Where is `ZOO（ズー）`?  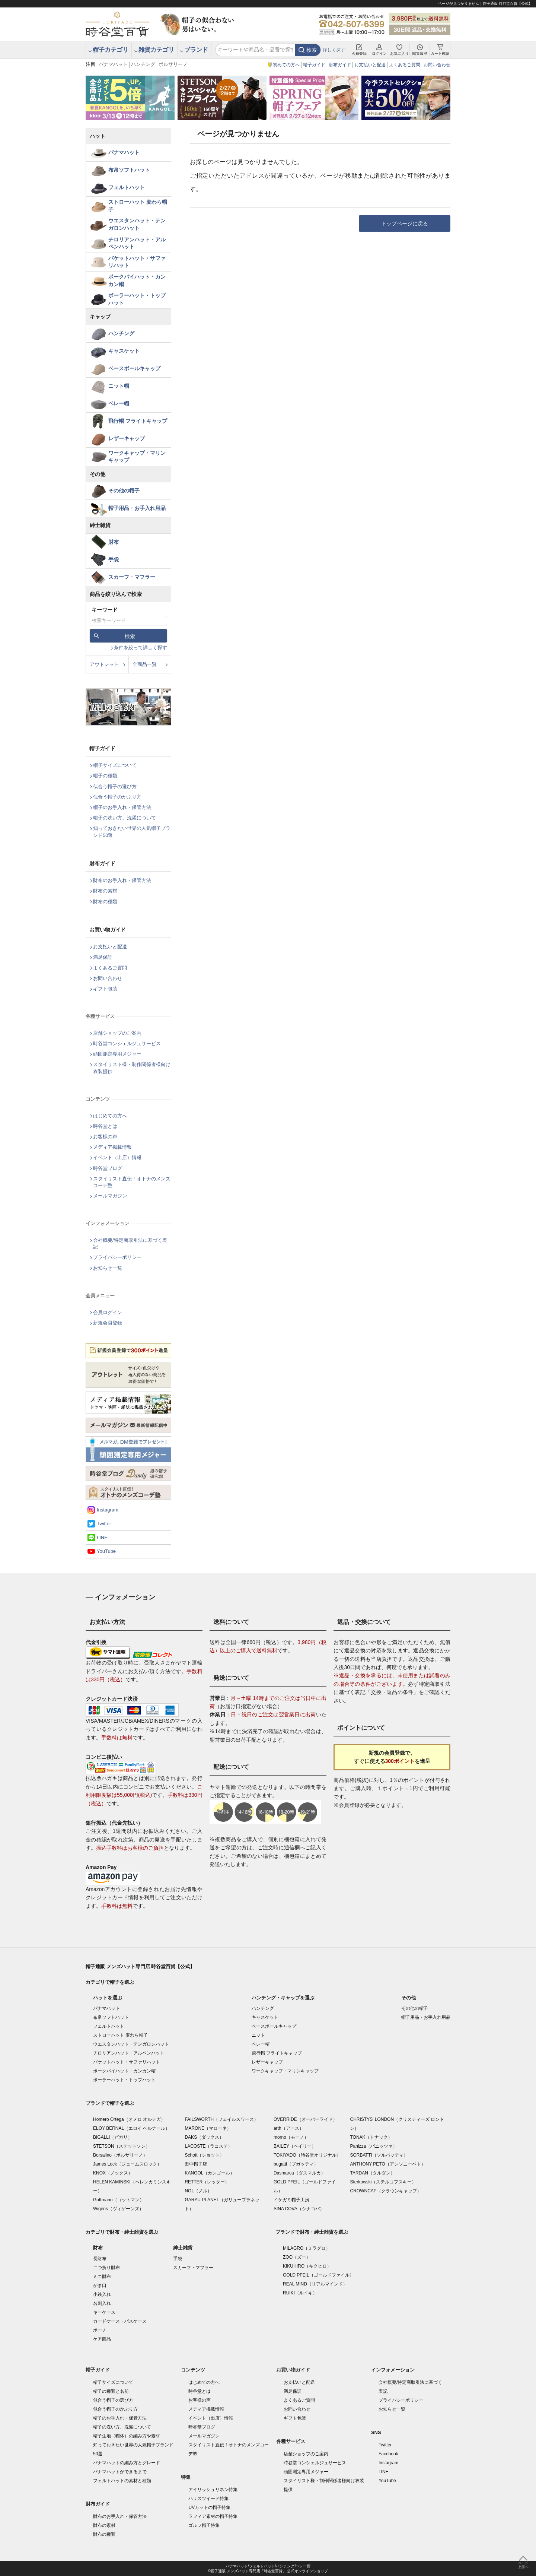
ZOO（ズー） is located at coordinates (296, 2257).